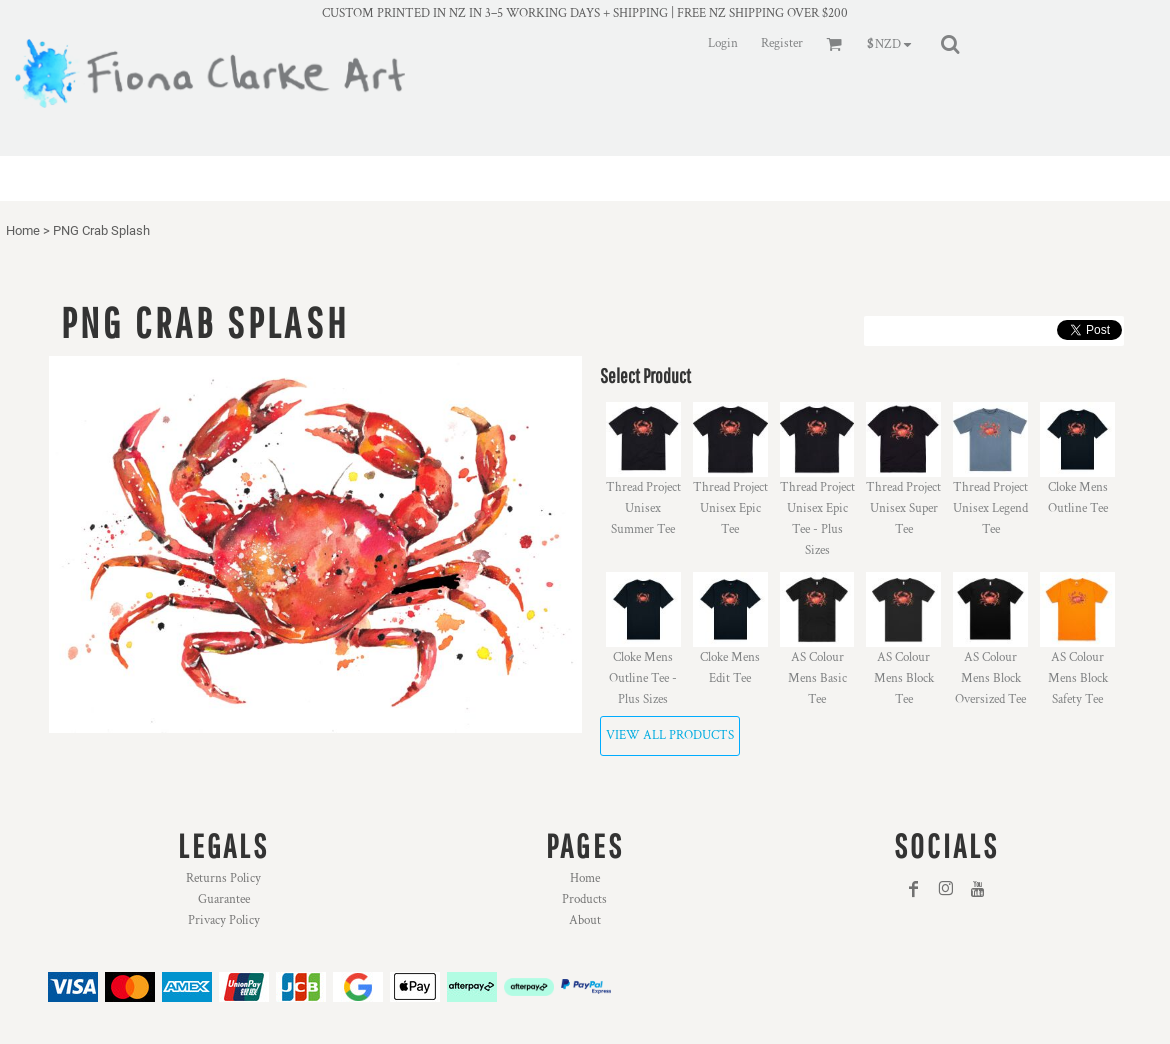 This screenshot has width=1170, height=1044. I want to click on AS Colour Mens Block Safety Tee, so click(1078, 678).